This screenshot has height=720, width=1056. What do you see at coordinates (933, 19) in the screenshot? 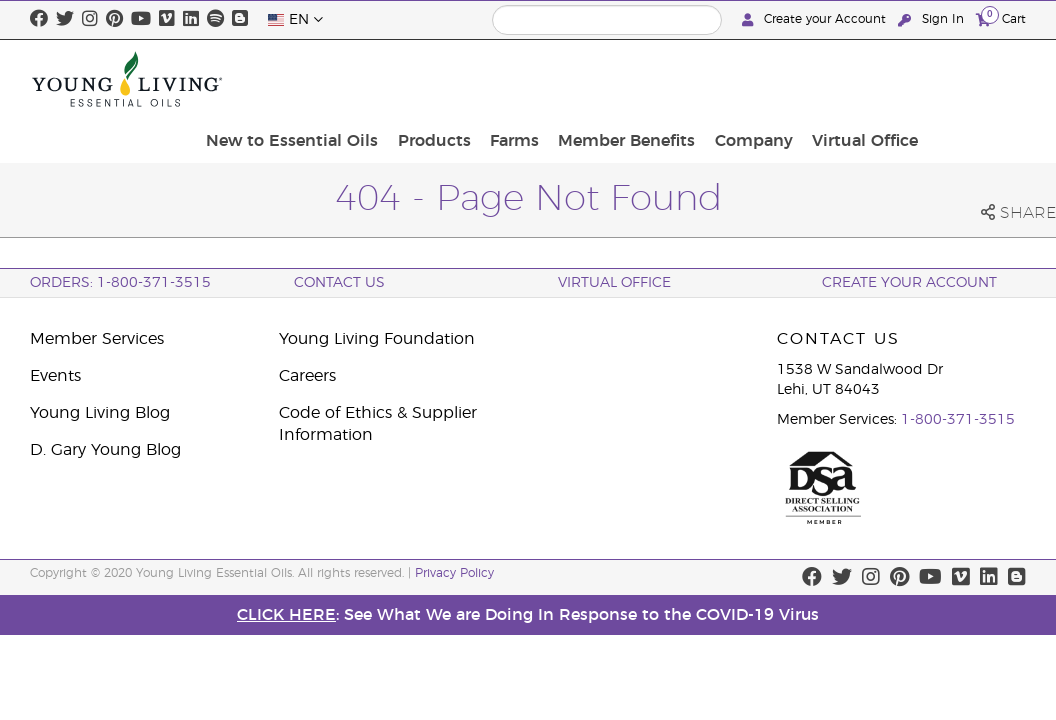
I see `Sign In` at bounding box center [933, 19].